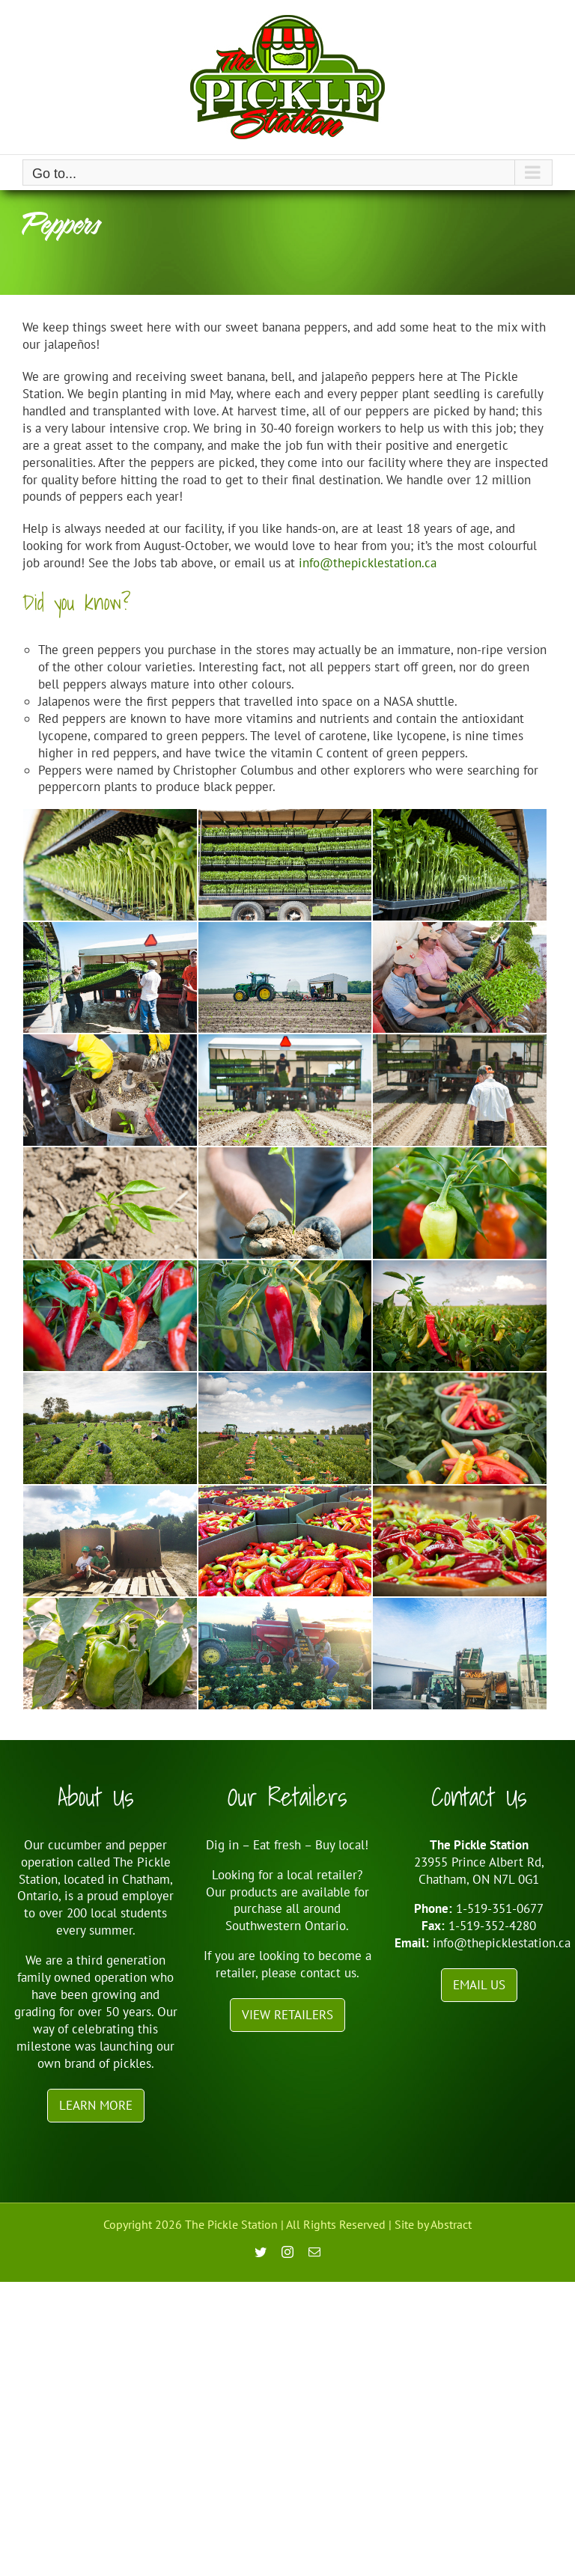 The height and width of the screenshot is (2576, 575). I want to click on contact us., so click(329, 1973).